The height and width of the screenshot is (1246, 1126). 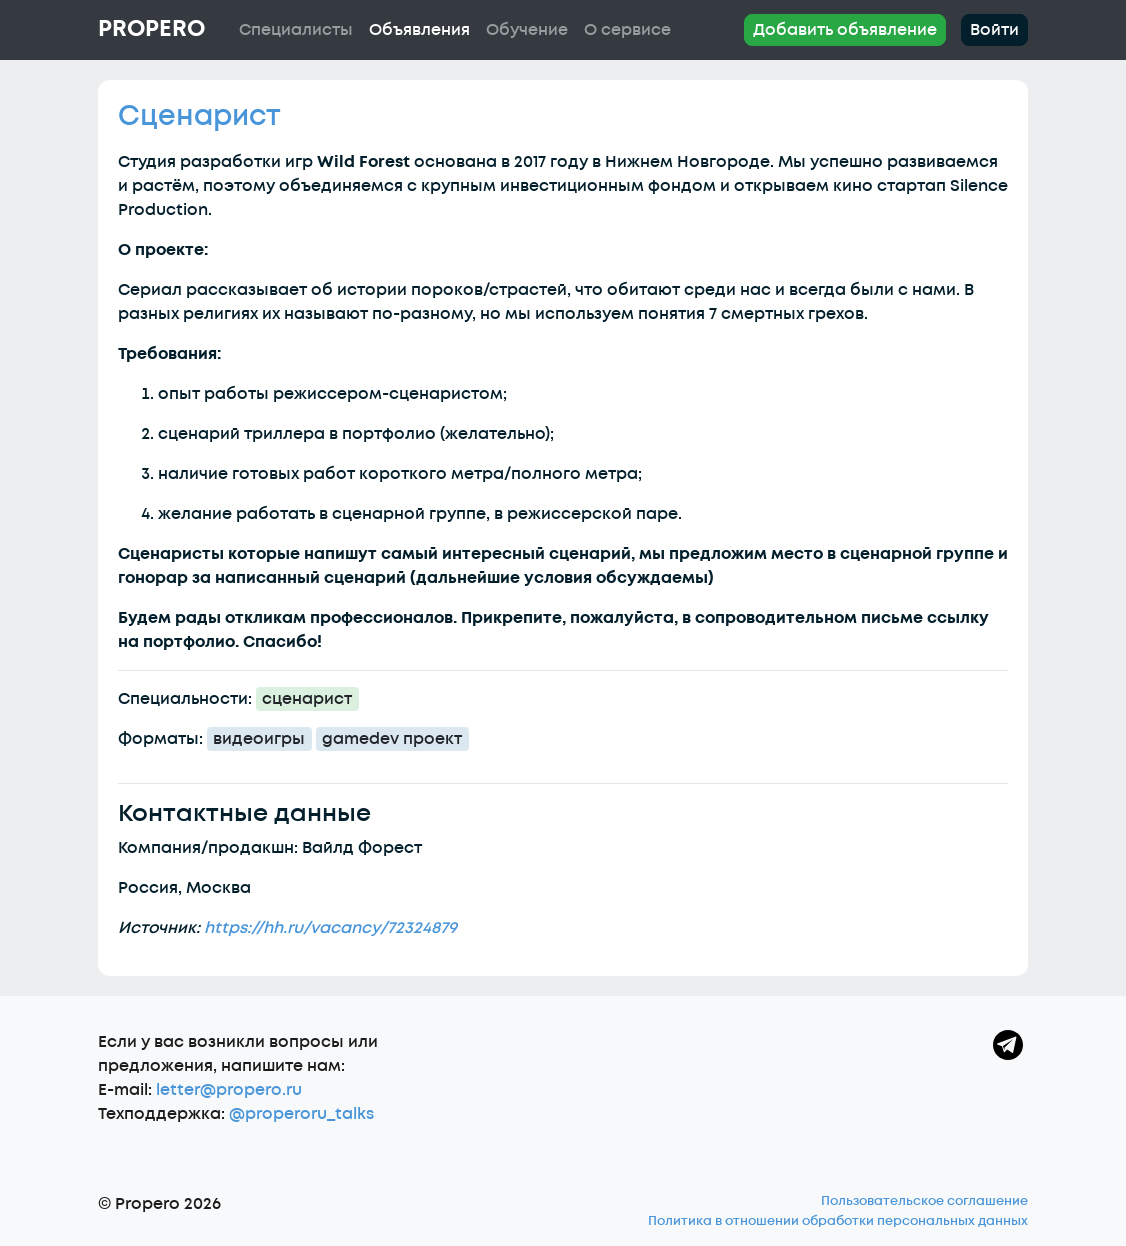 I want to click on О сервисе, so click(x=627, y=30).